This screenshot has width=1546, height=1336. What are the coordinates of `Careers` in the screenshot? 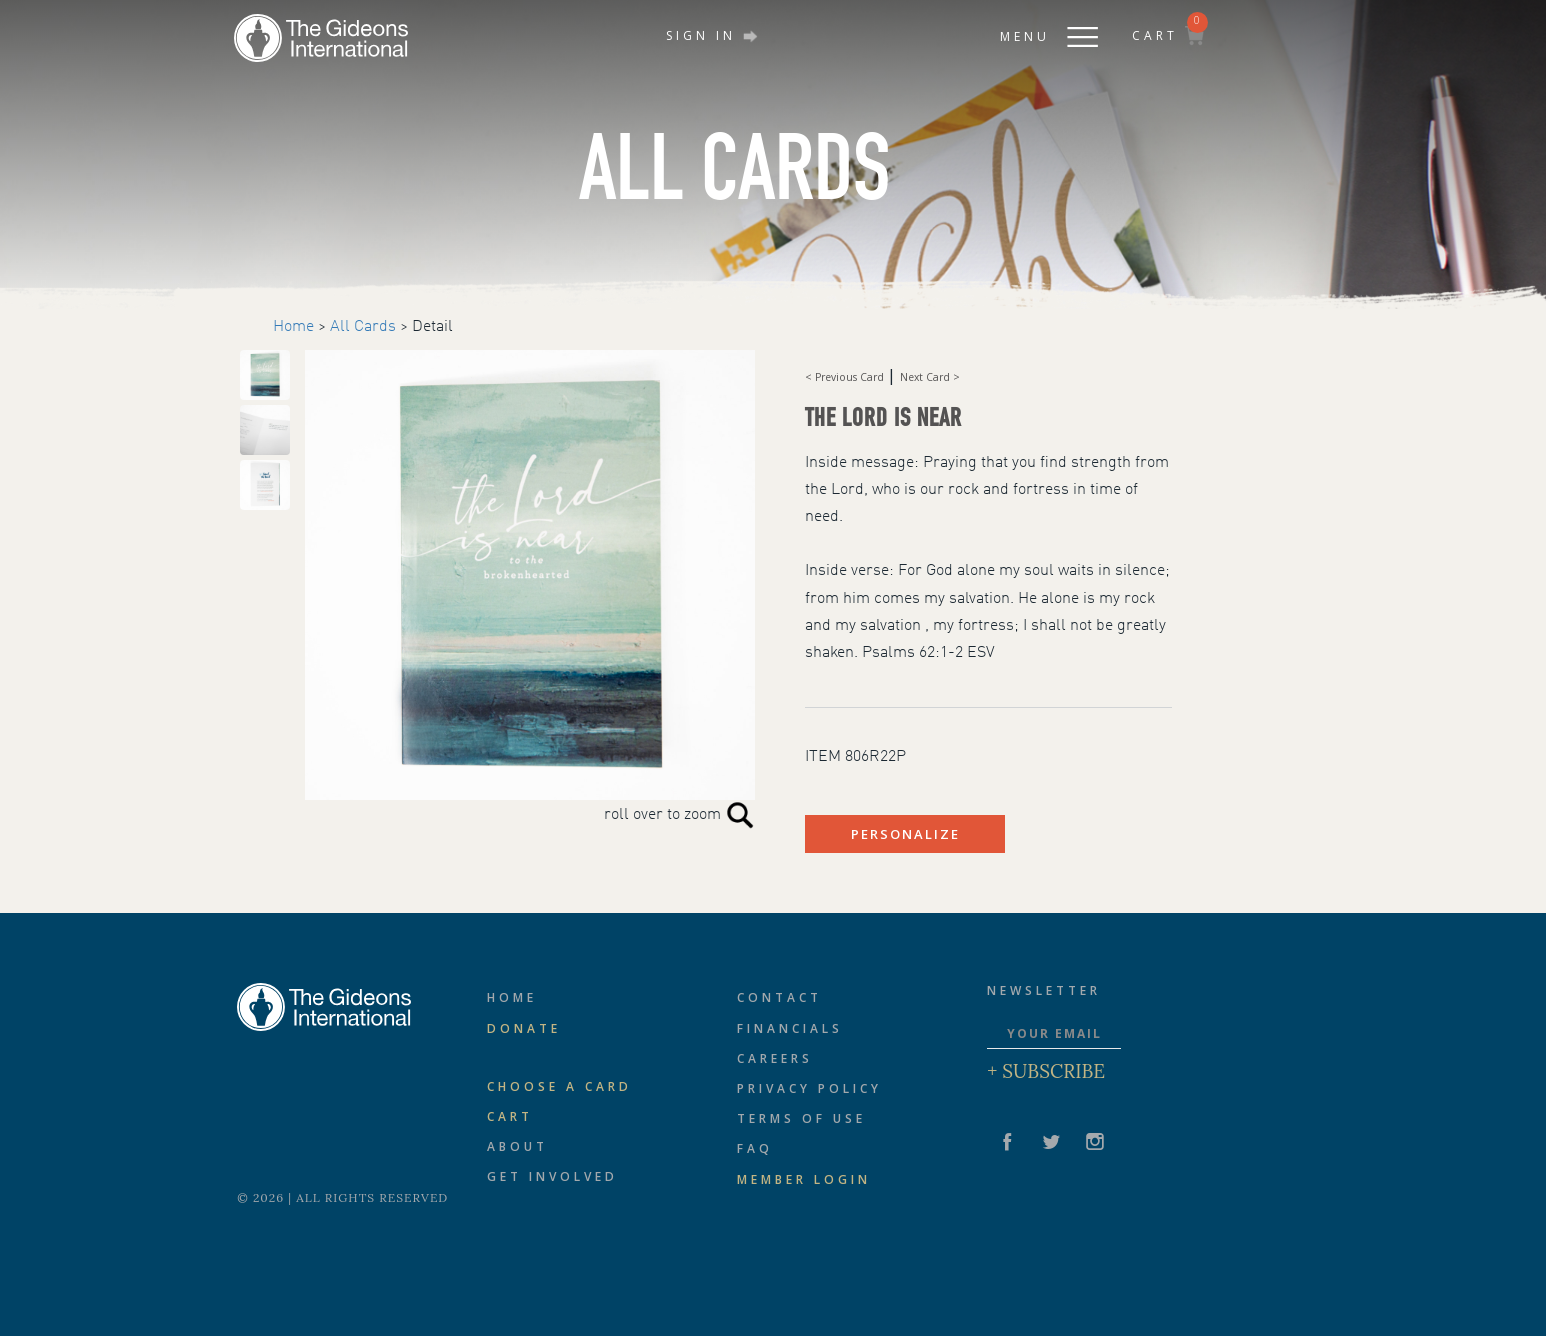 It's located at (775, 1058).